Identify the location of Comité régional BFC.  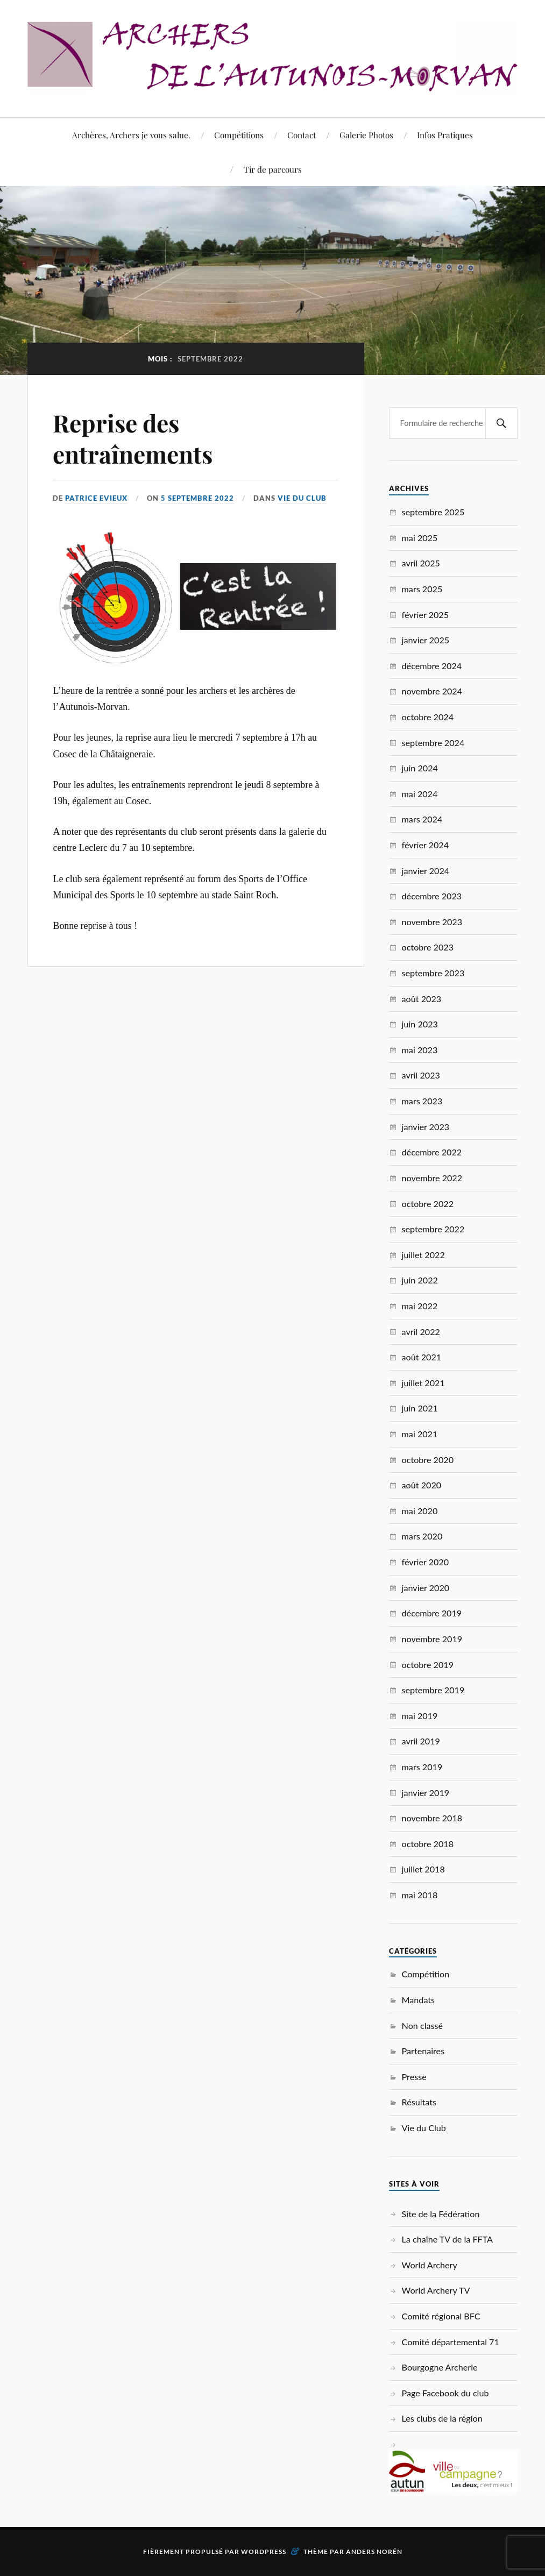
(441, 2316).